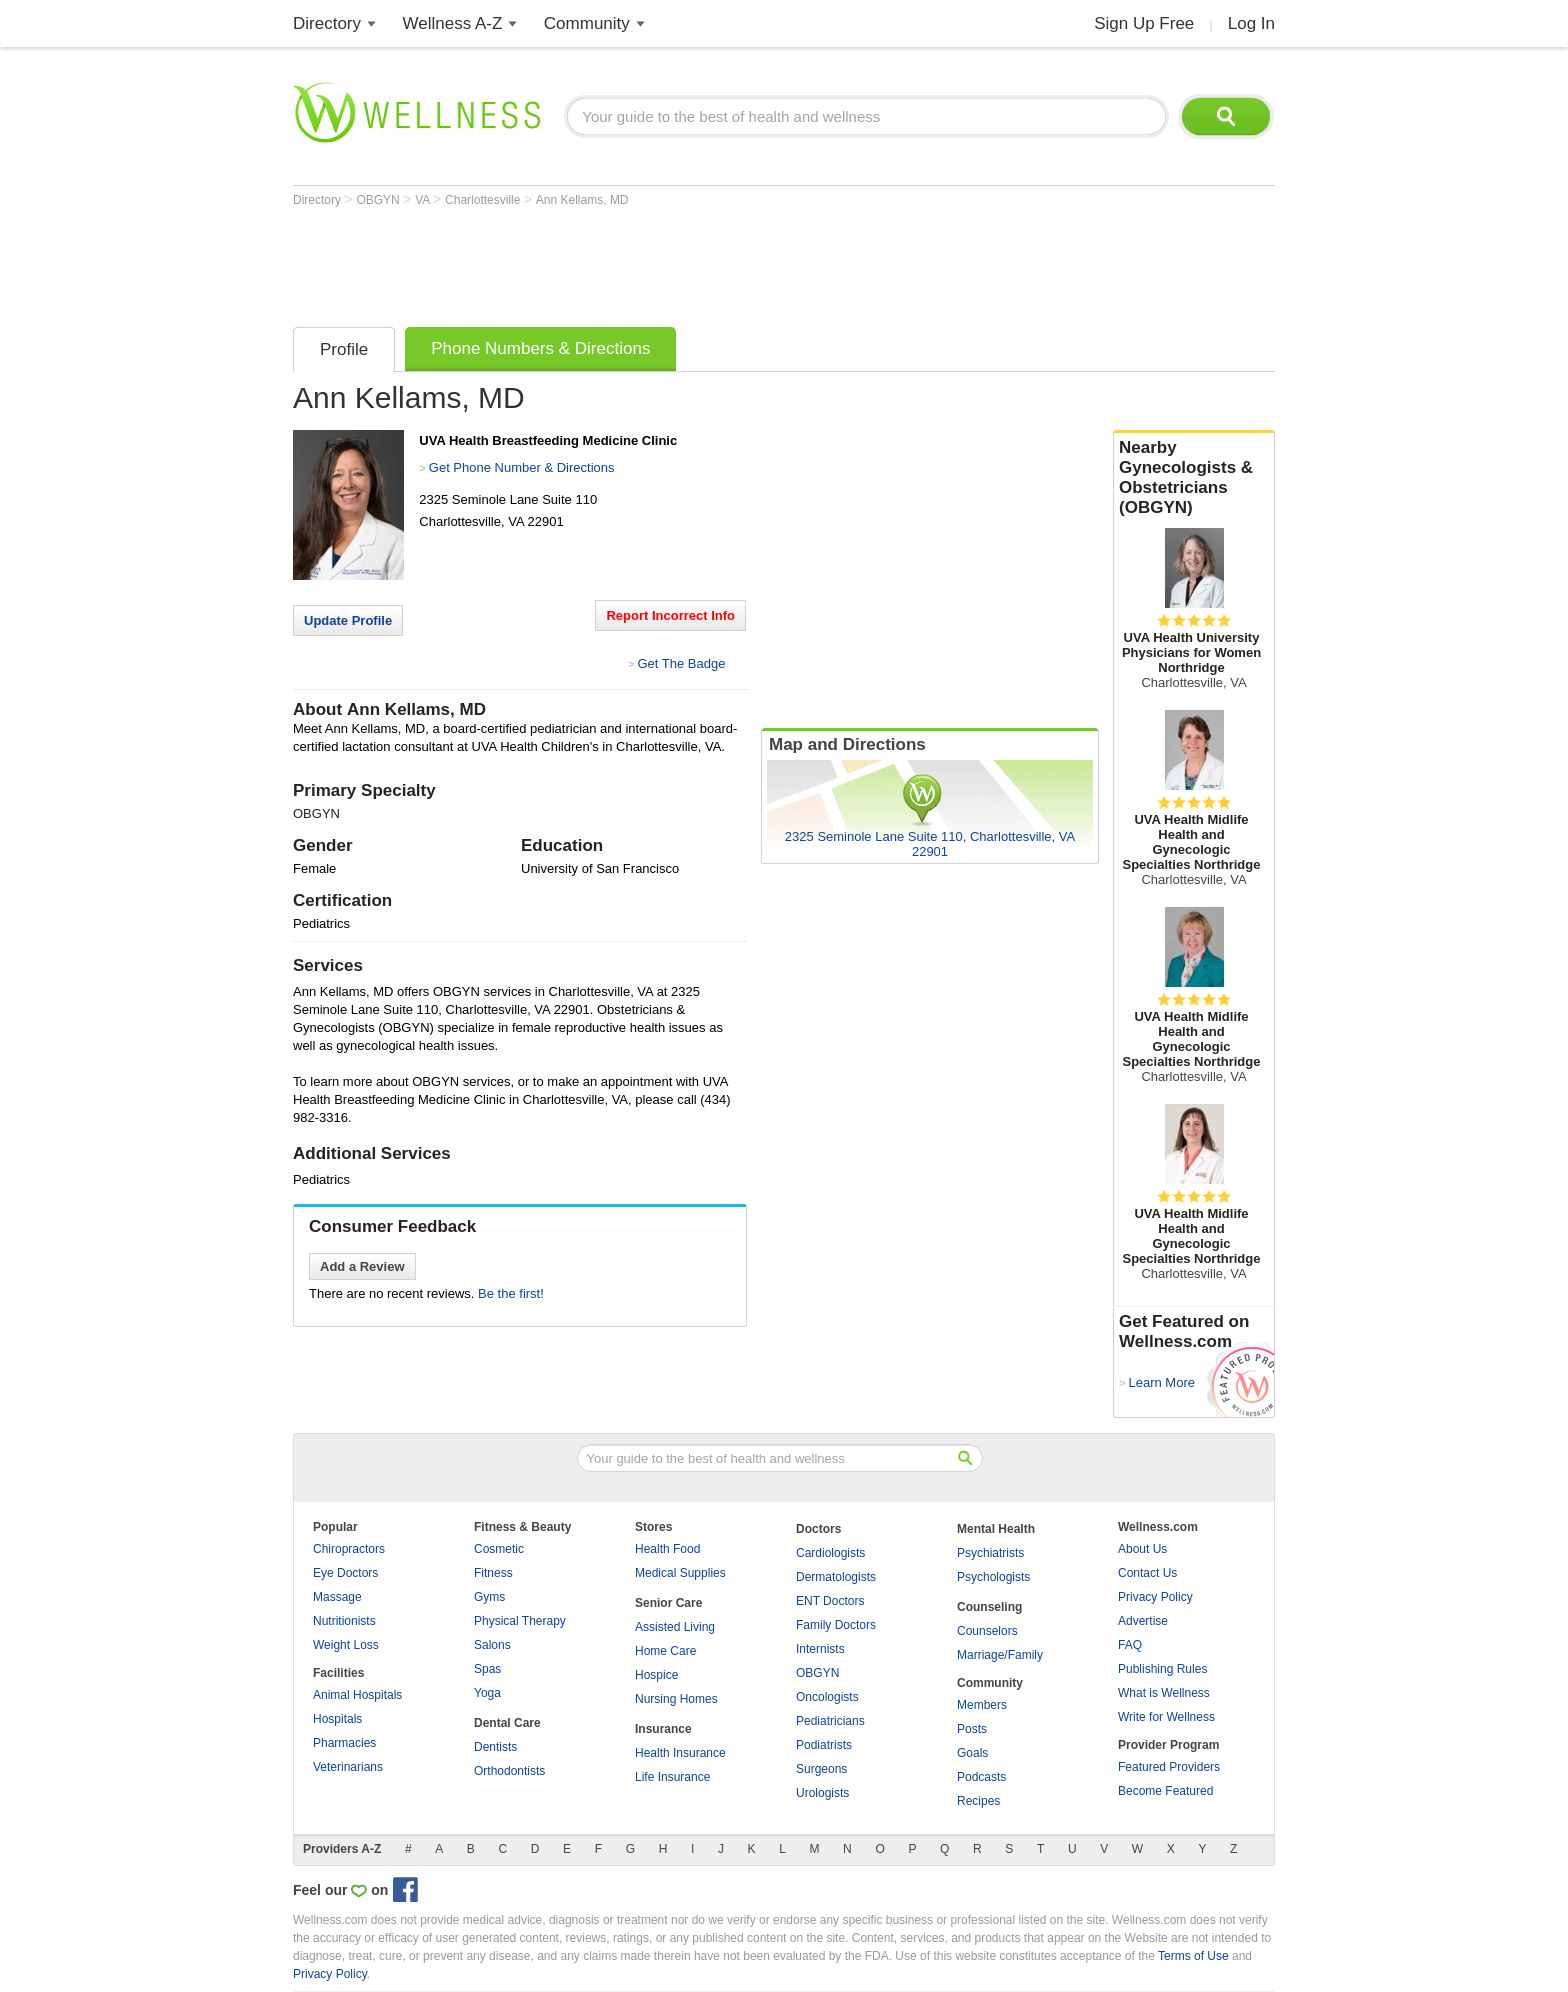 The height and width of the screenshot is (1992, 1568). What do you see at coordinates (676, 1699) in the screenshot?
I see `Nursing Homes` at bounding box center [676, 1699].